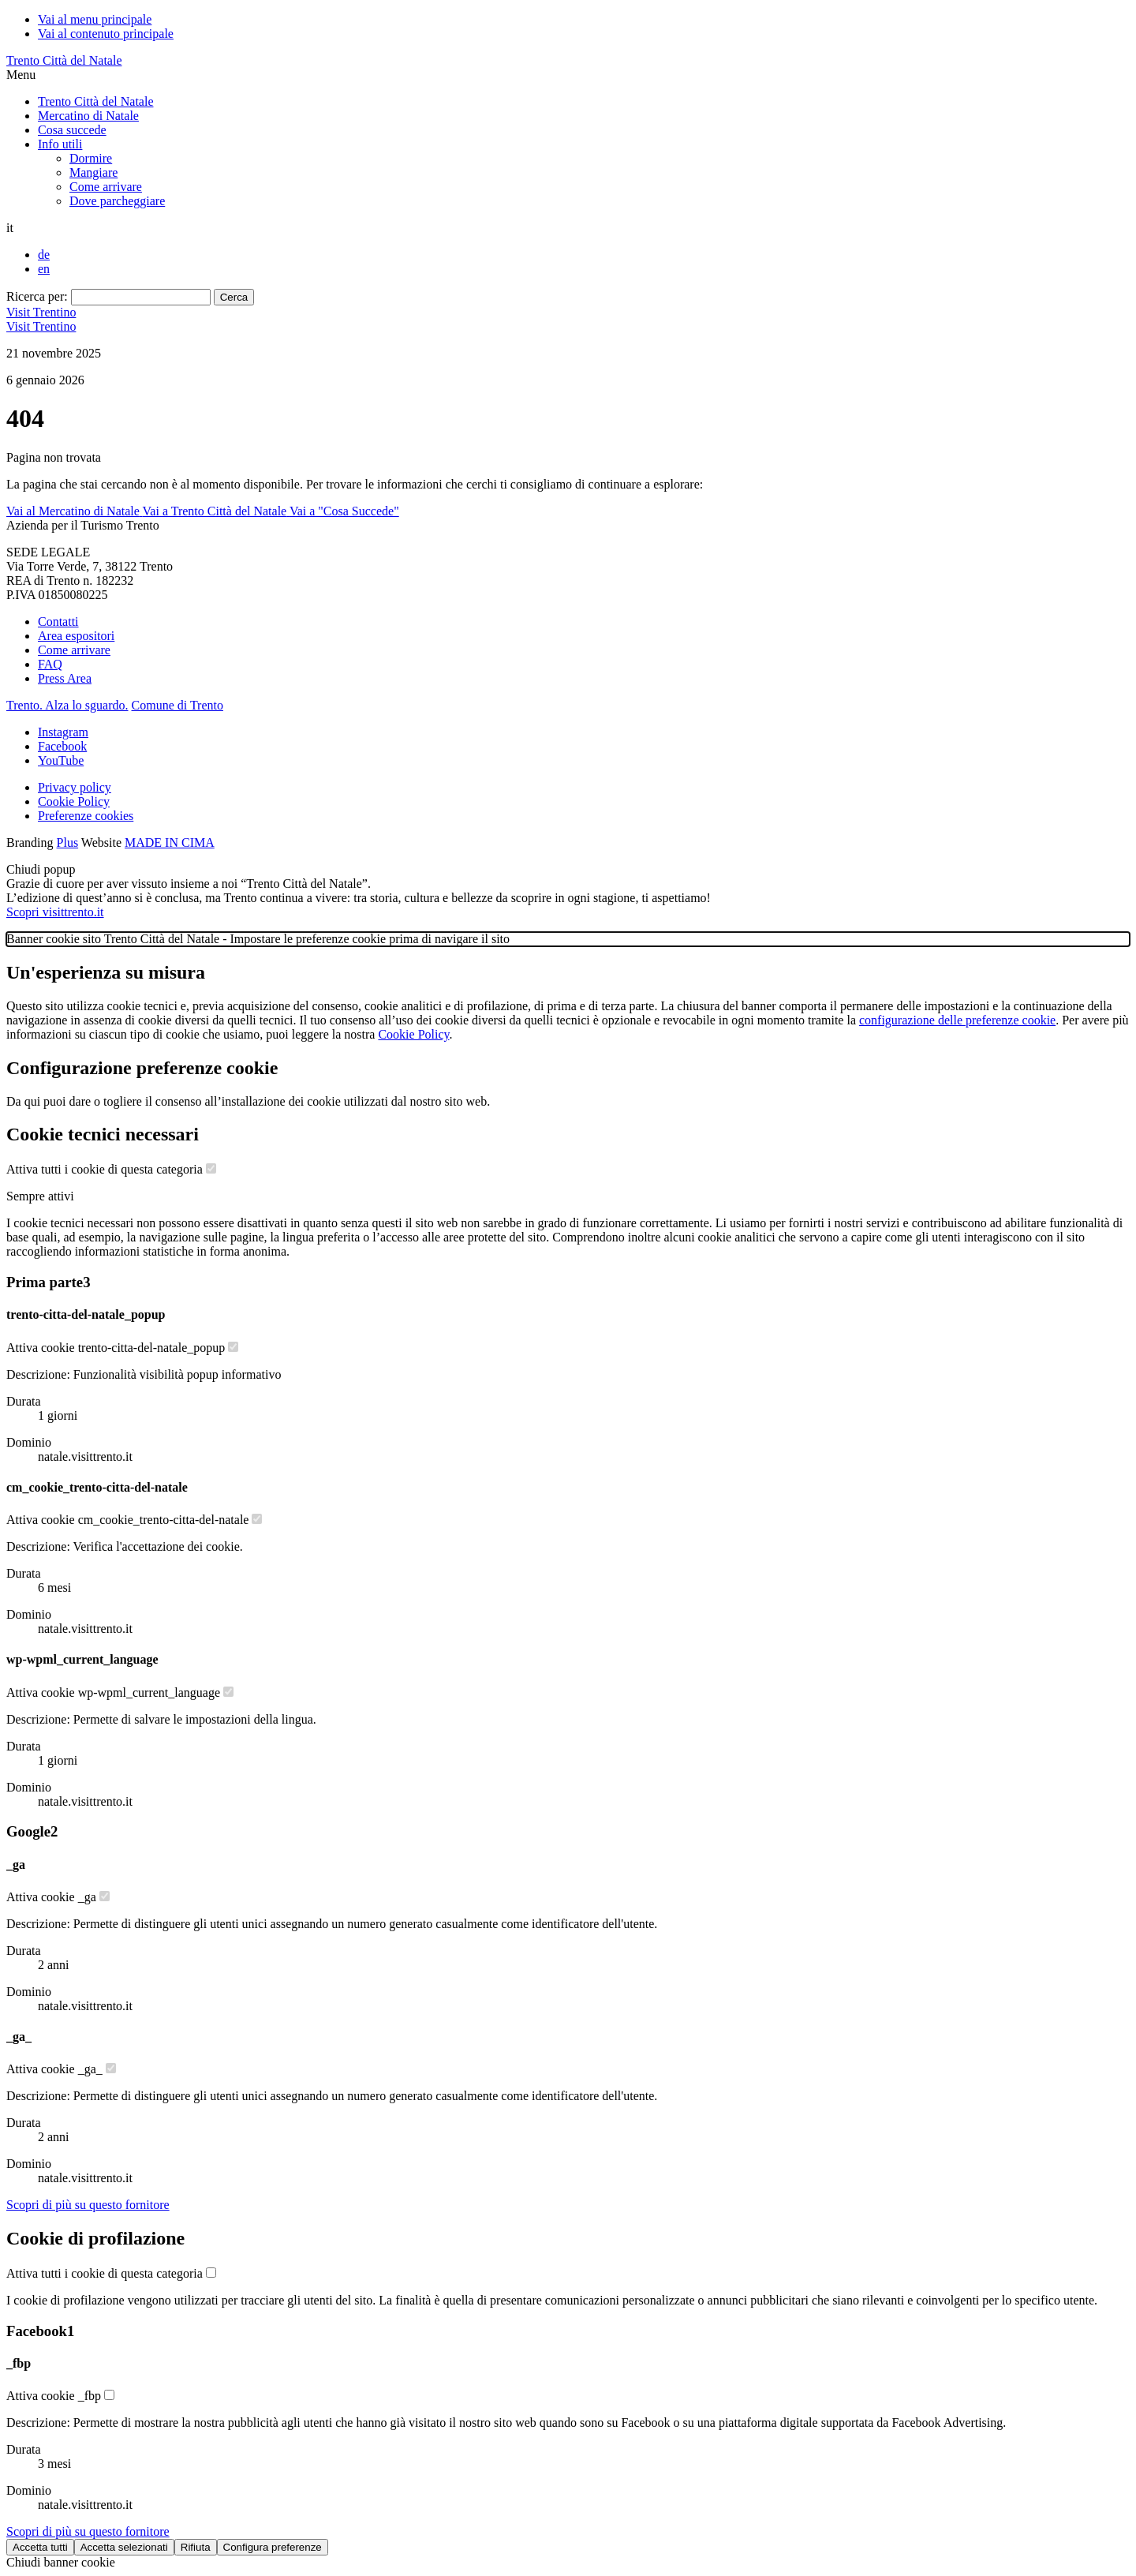 Image resolution: width=1136 pixels, height=2576 pixels. Describe the element at coordinates (60, 144) in the screenshot. I see `Info utili` at that location.